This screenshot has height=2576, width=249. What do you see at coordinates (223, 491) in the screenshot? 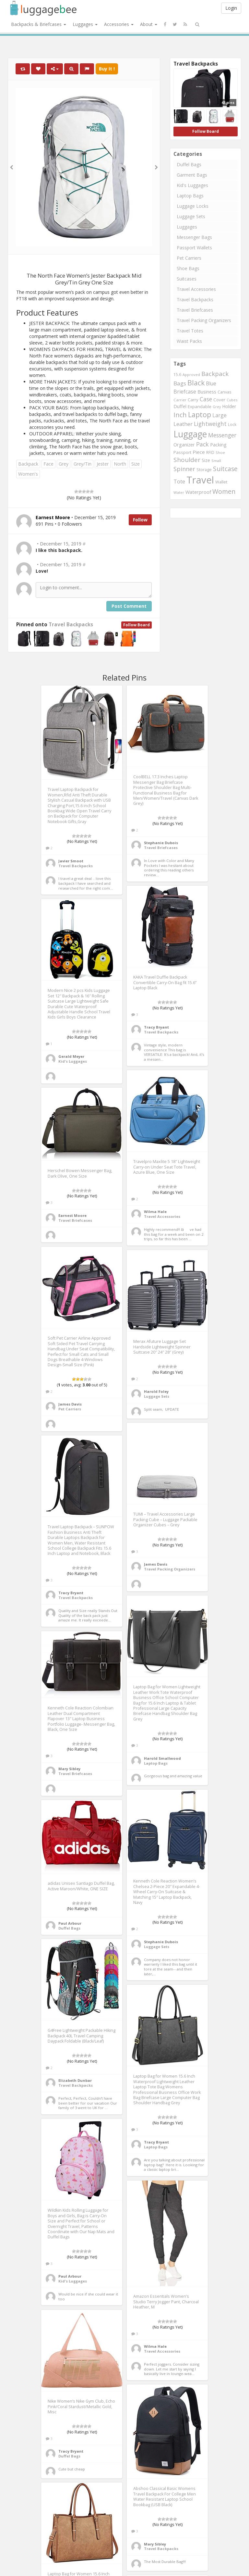
I see `Women [Women (1,858 items)]` at bounding box center [223, 491].